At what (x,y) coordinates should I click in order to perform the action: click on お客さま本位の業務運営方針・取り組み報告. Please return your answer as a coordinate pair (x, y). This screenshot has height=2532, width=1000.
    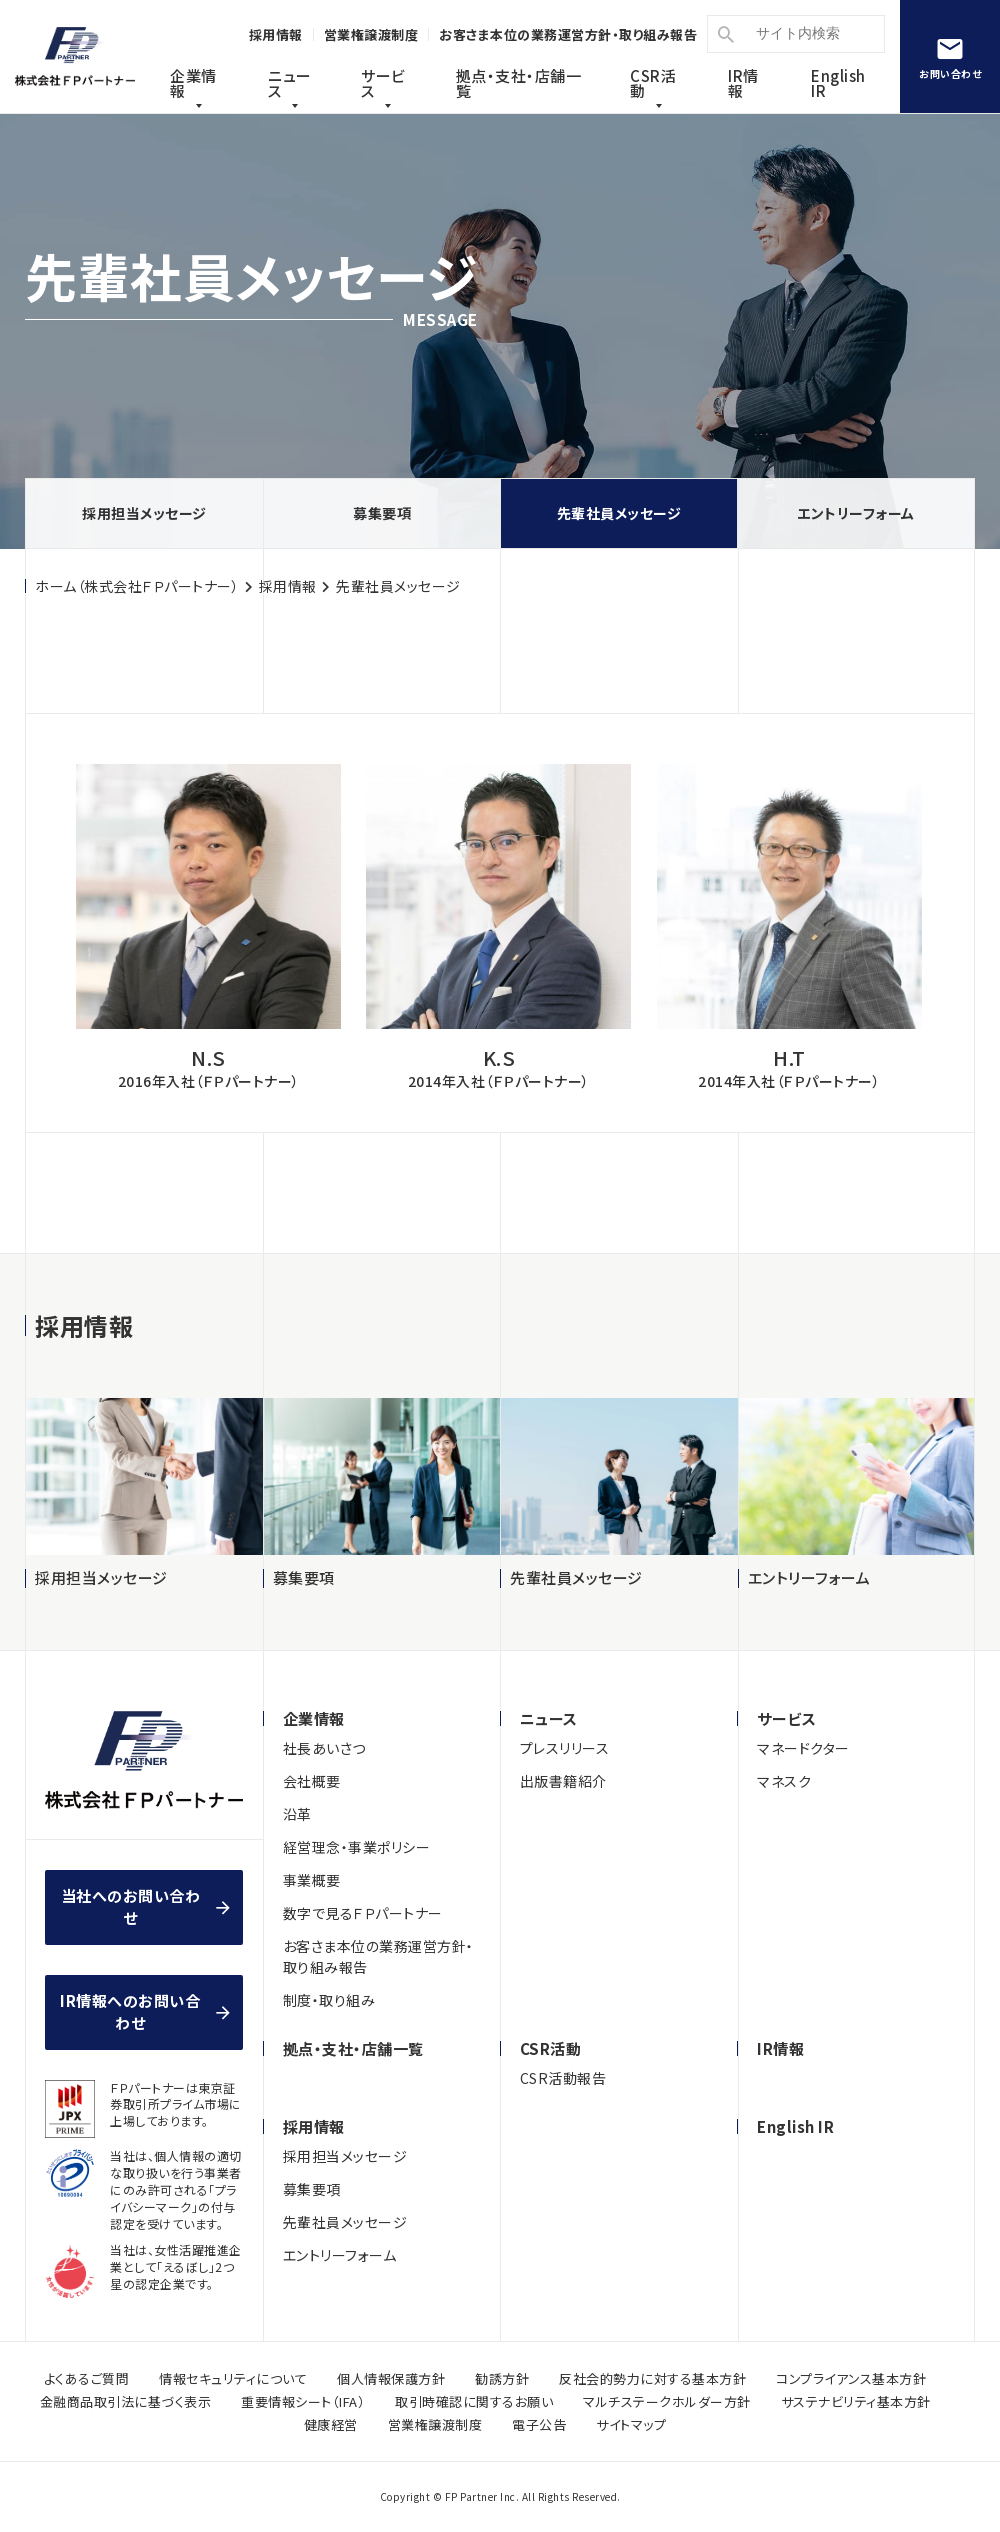
    Looking at the image, I should click on (378, 1956).